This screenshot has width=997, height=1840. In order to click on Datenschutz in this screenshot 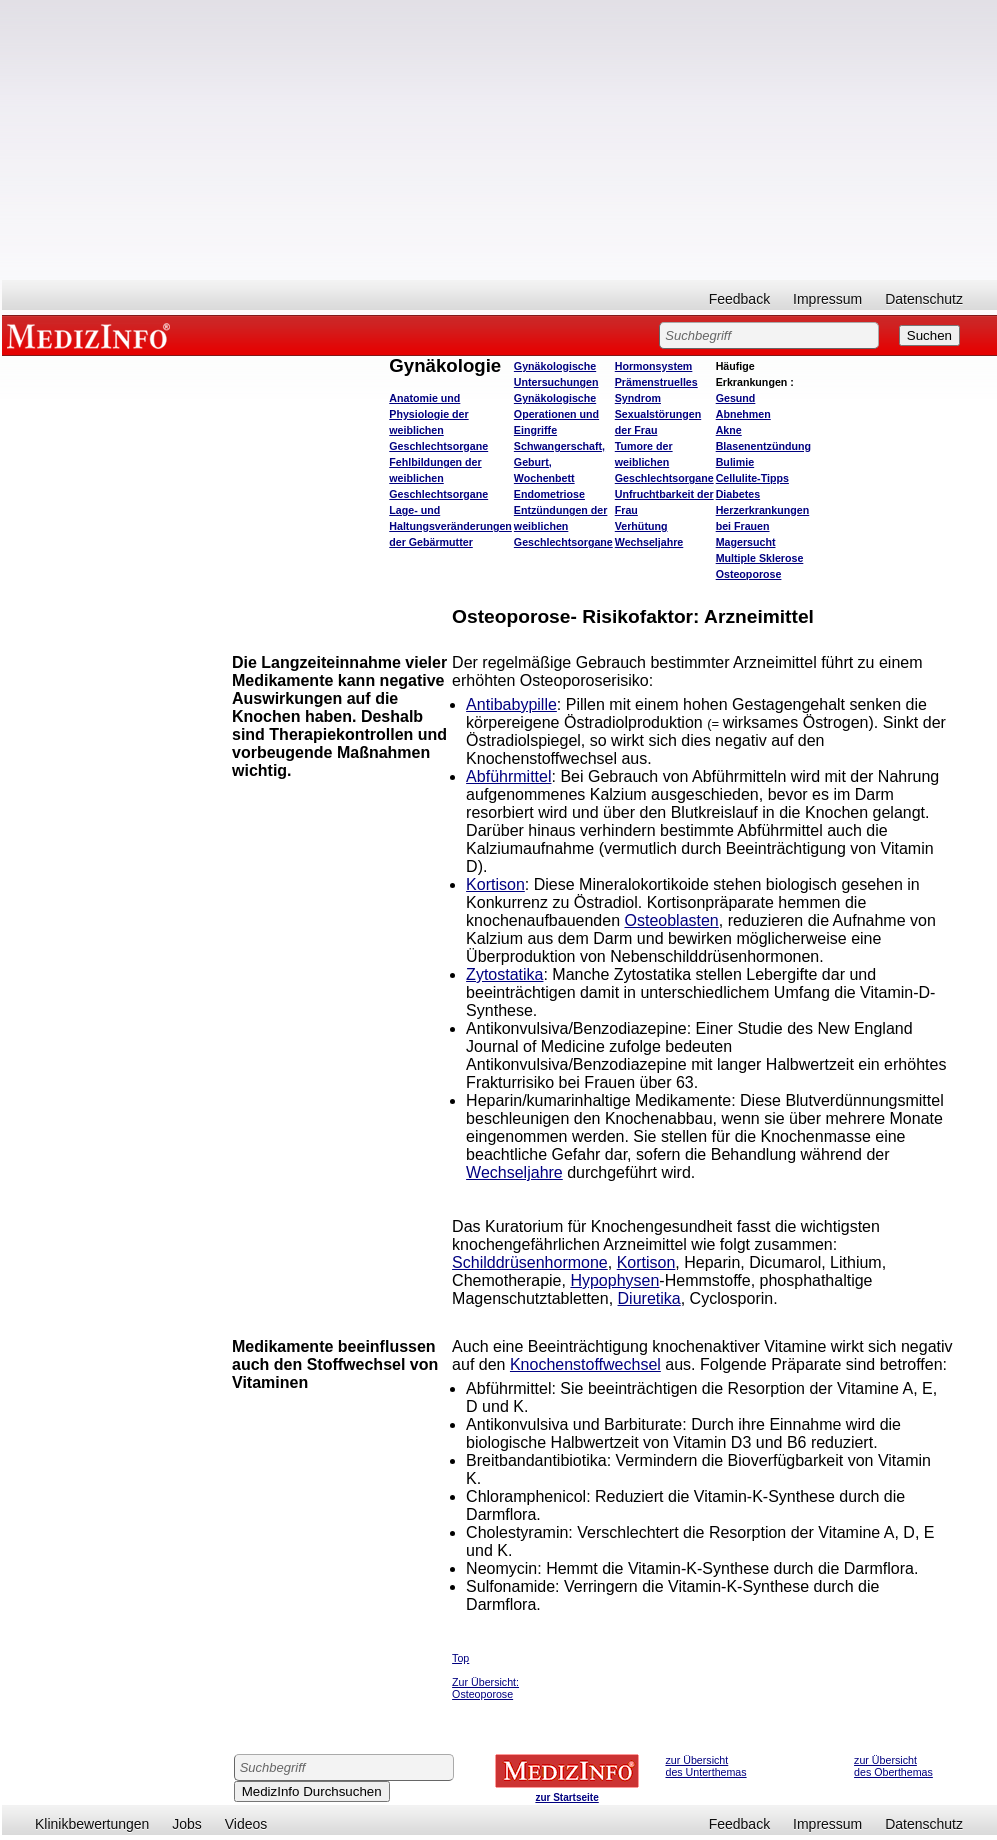, I will do `click(924, 299)`.